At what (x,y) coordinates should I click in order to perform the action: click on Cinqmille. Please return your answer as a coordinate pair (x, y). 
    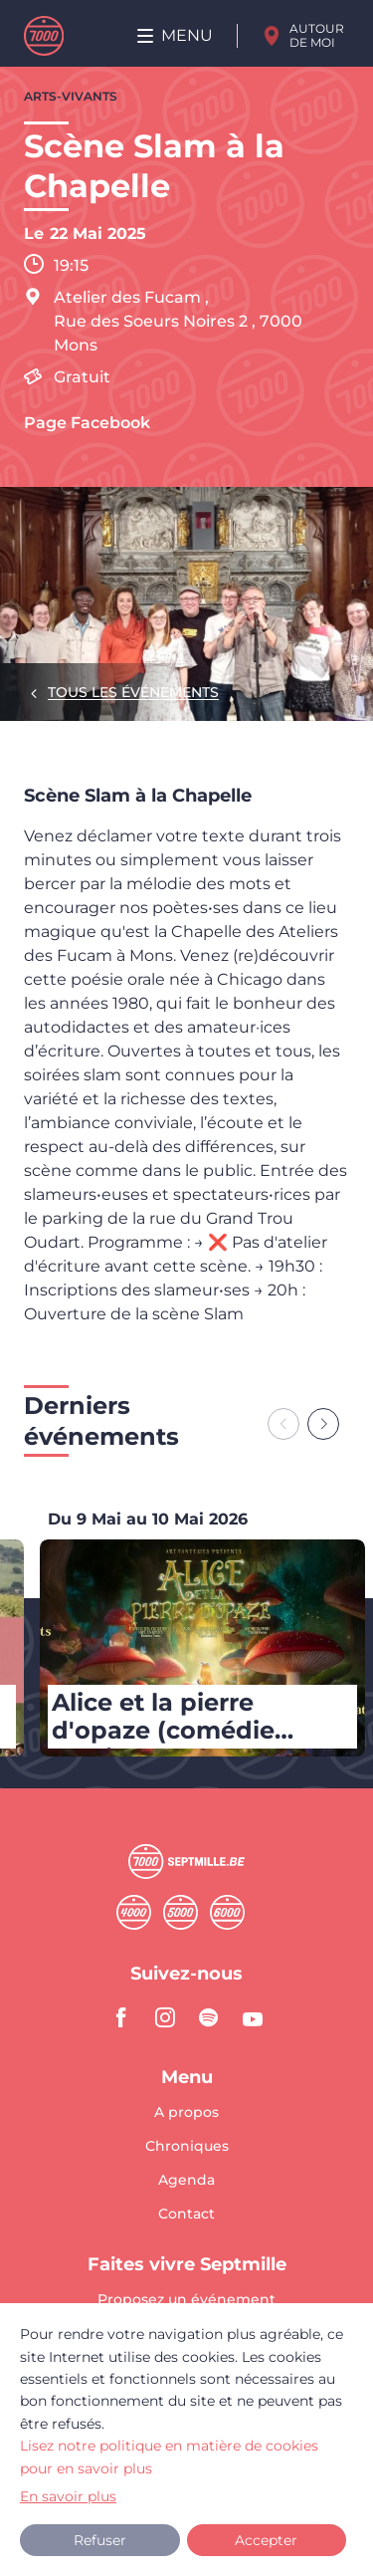
    Looking at the image, I should click on (180, 1912).